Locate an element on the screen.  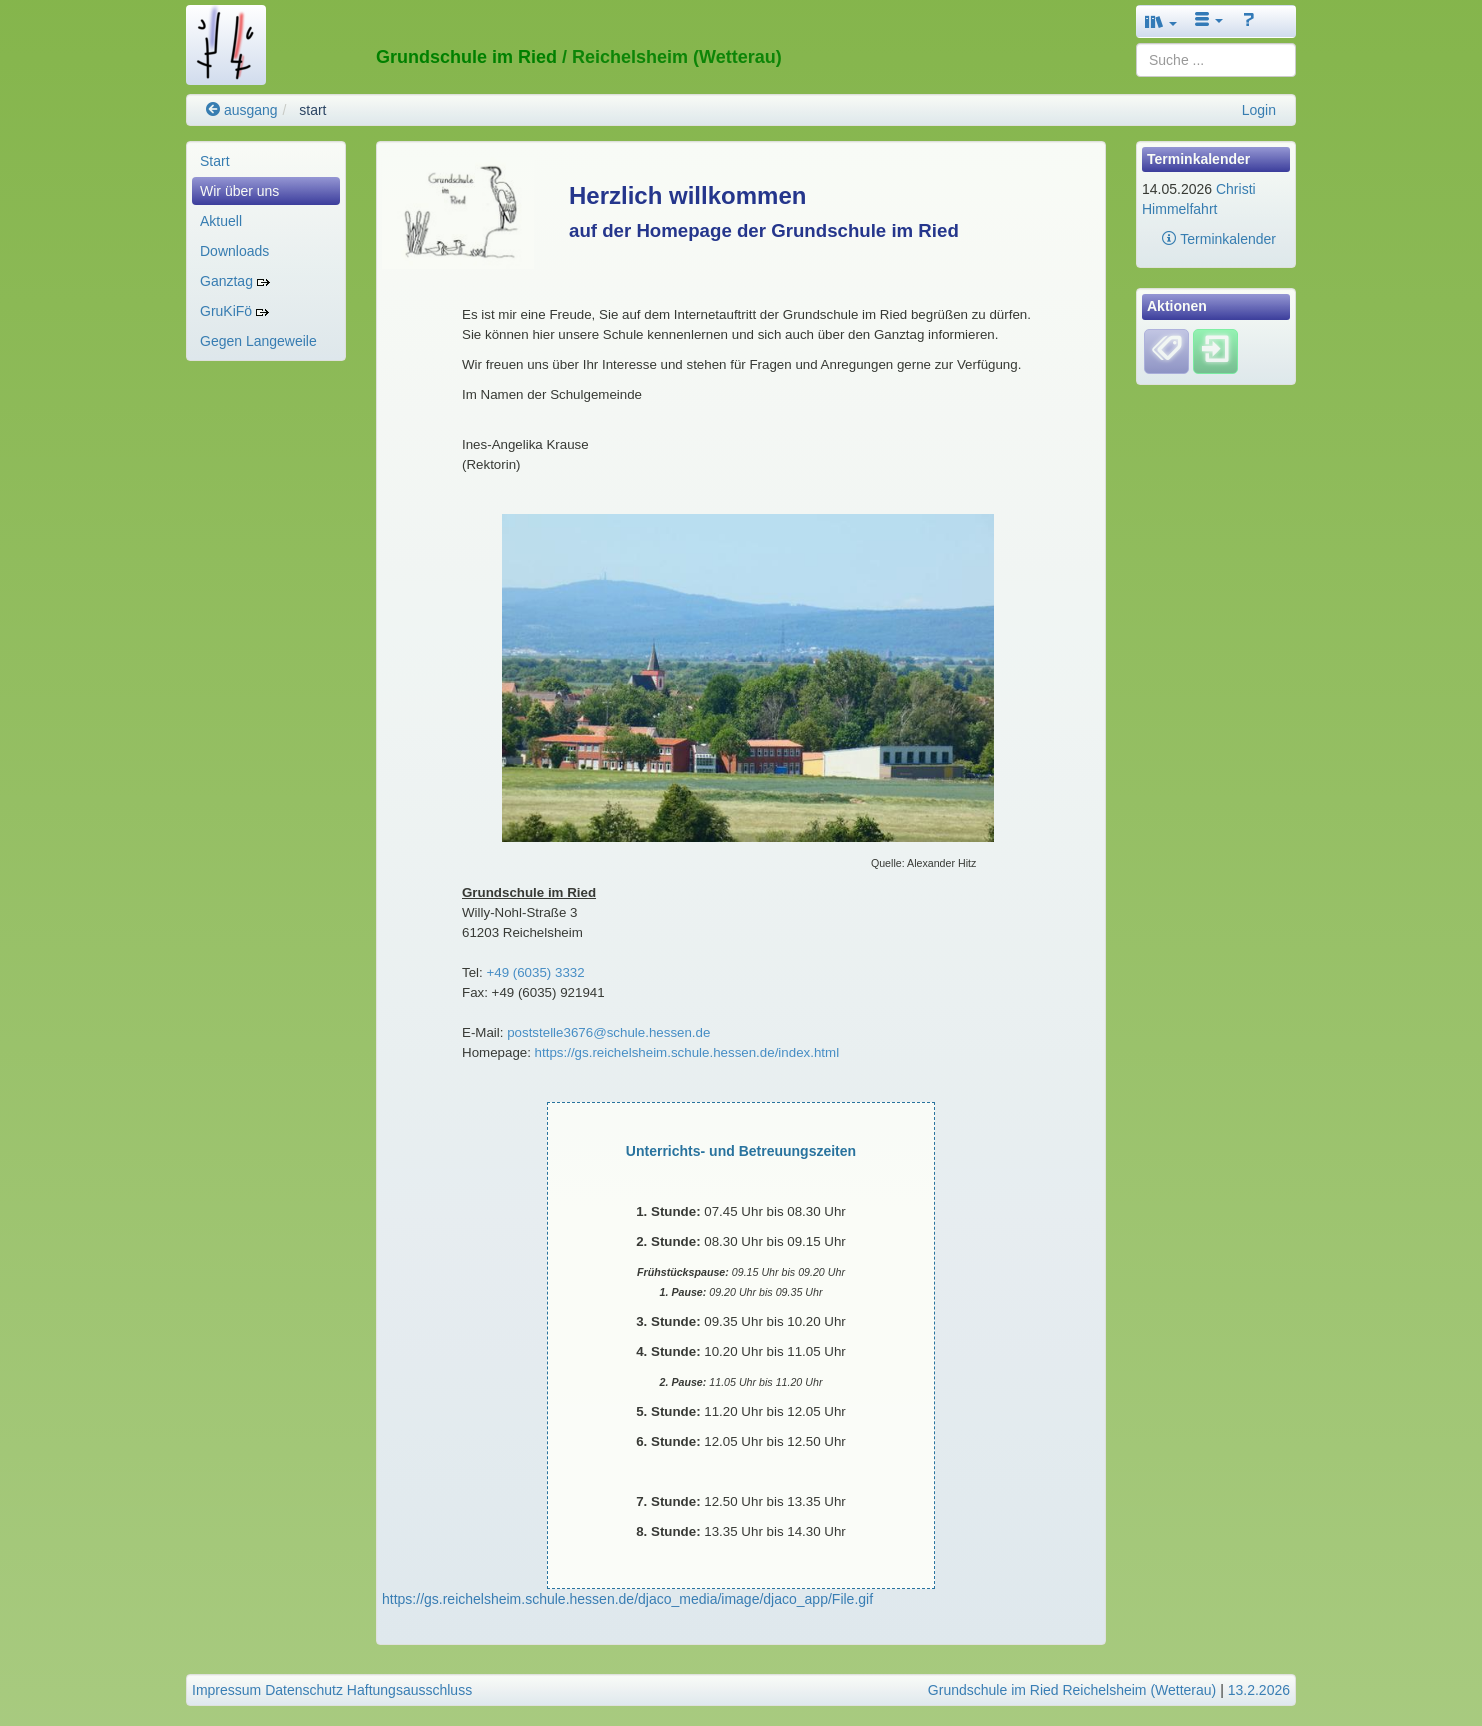
13.2.2026 is located at coordinates (1259, 1690).